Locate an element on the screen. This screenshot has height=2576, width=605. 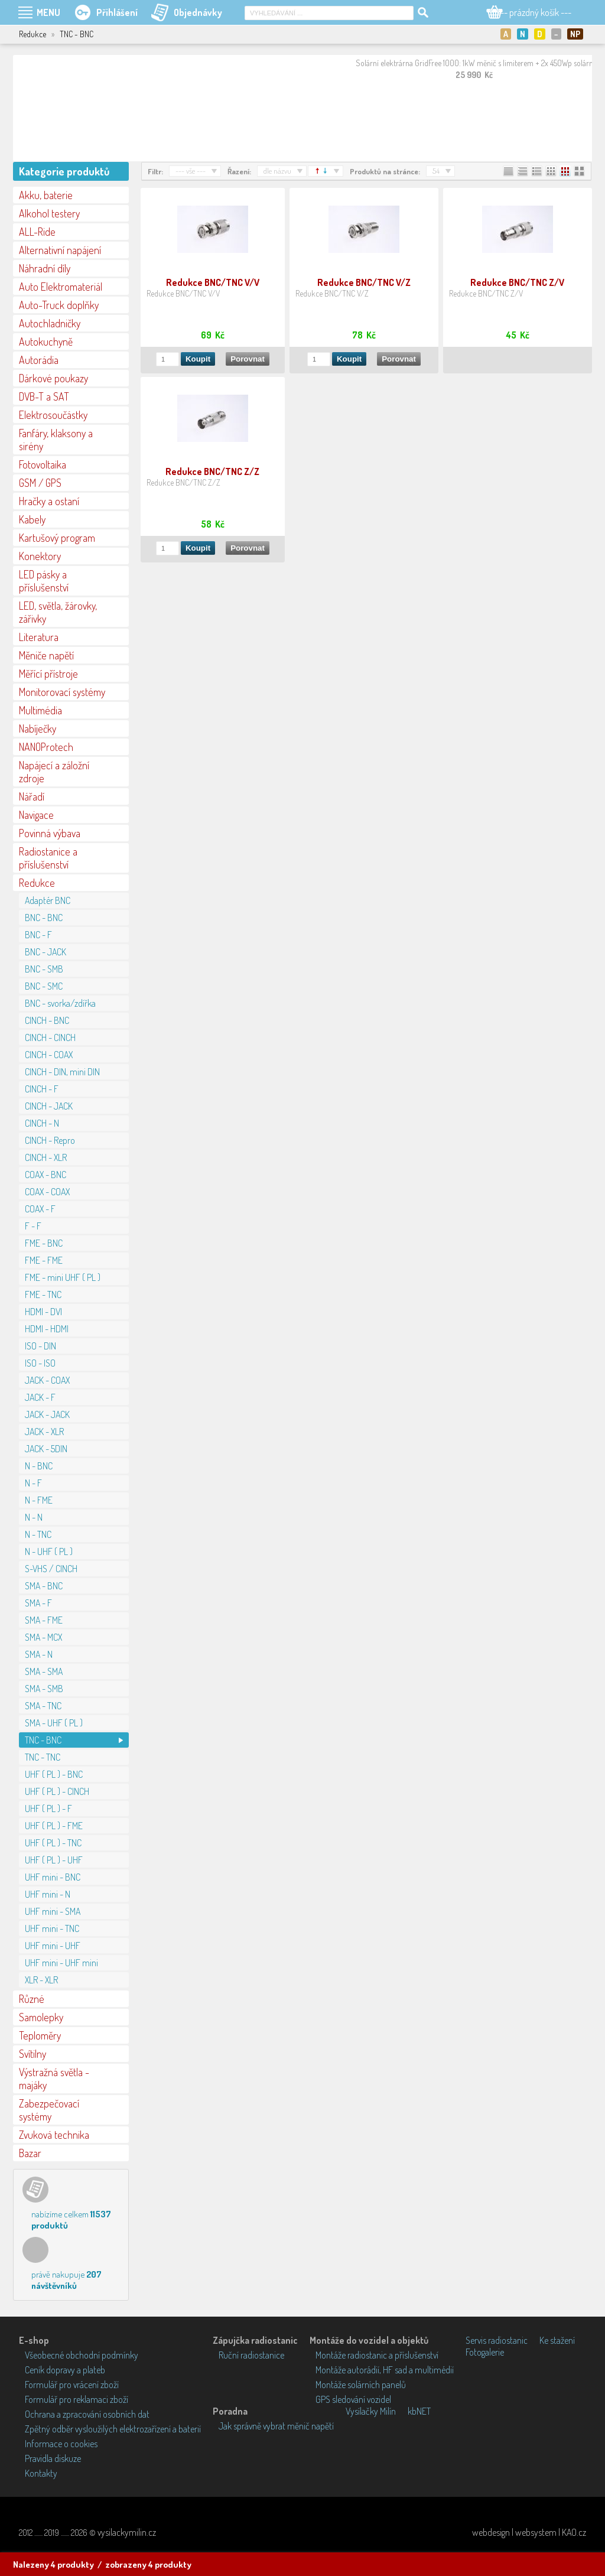
vysilackymilin.cz is located at coordinates (126, 2532).